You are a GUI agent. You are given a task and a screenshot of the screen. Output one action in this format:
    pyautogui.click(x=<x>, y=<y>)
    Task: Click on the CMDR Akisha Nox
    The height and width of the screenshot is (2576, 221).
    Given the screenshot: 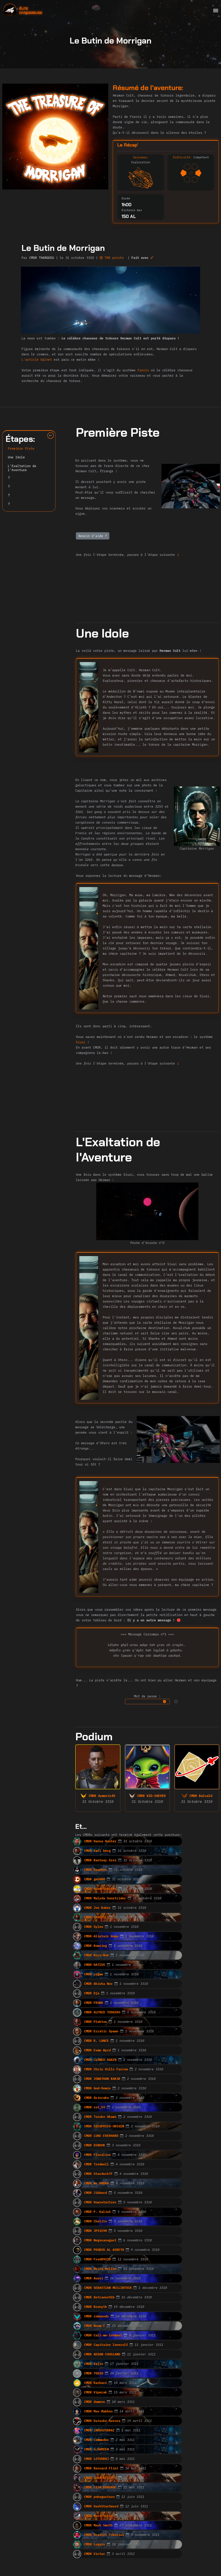 What is the action you would take?
    pyautogui.click(x=98, y=1983)
    